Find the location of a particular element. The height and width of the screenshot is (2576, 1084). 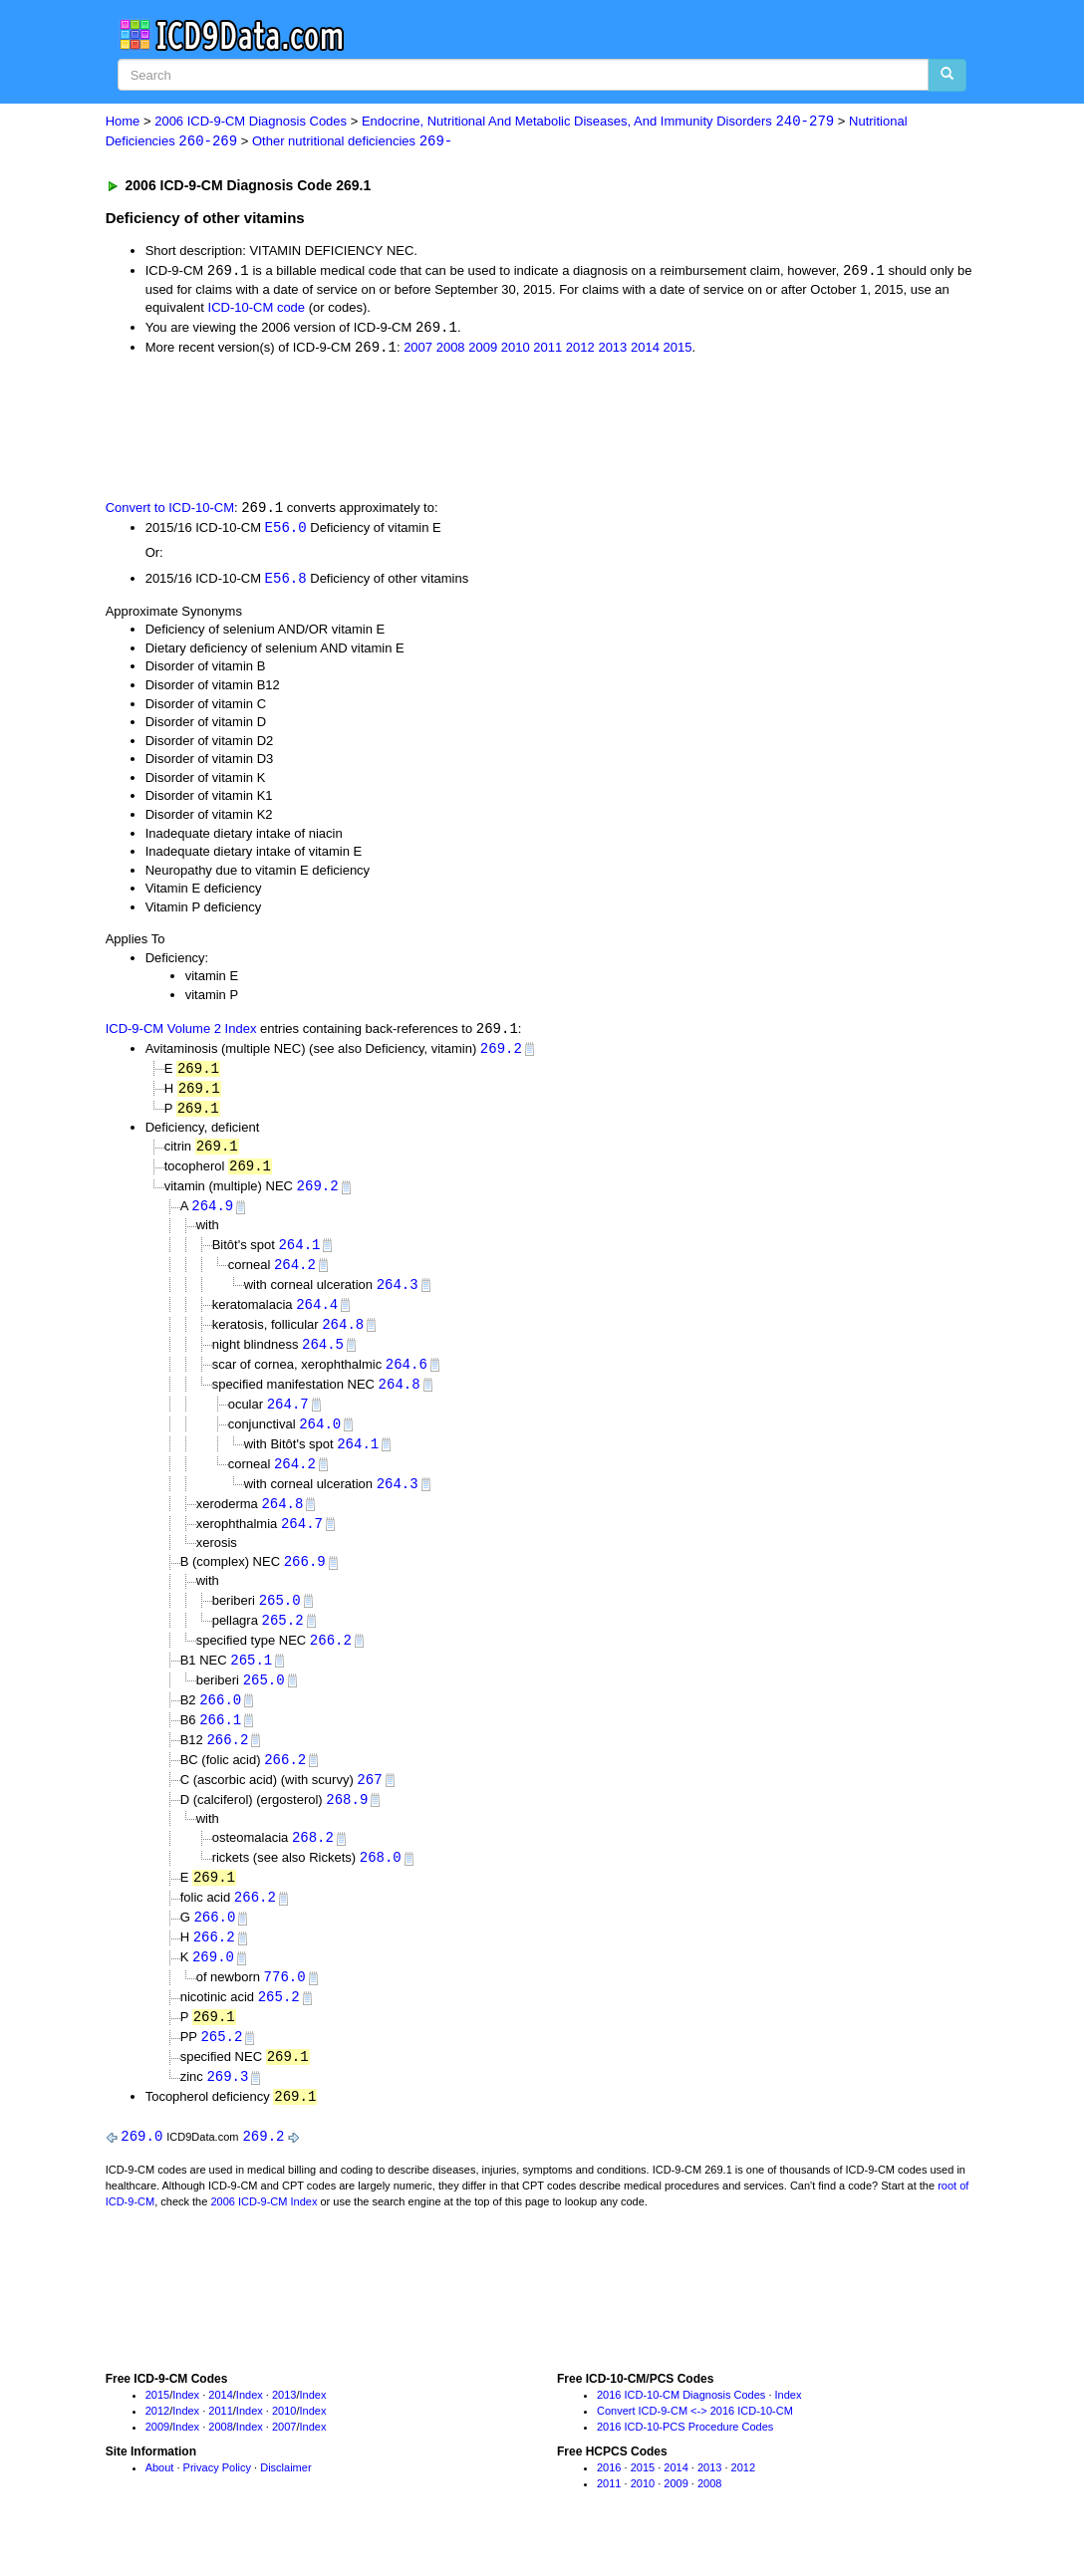

2016 is located at coordinates (609, 2501).